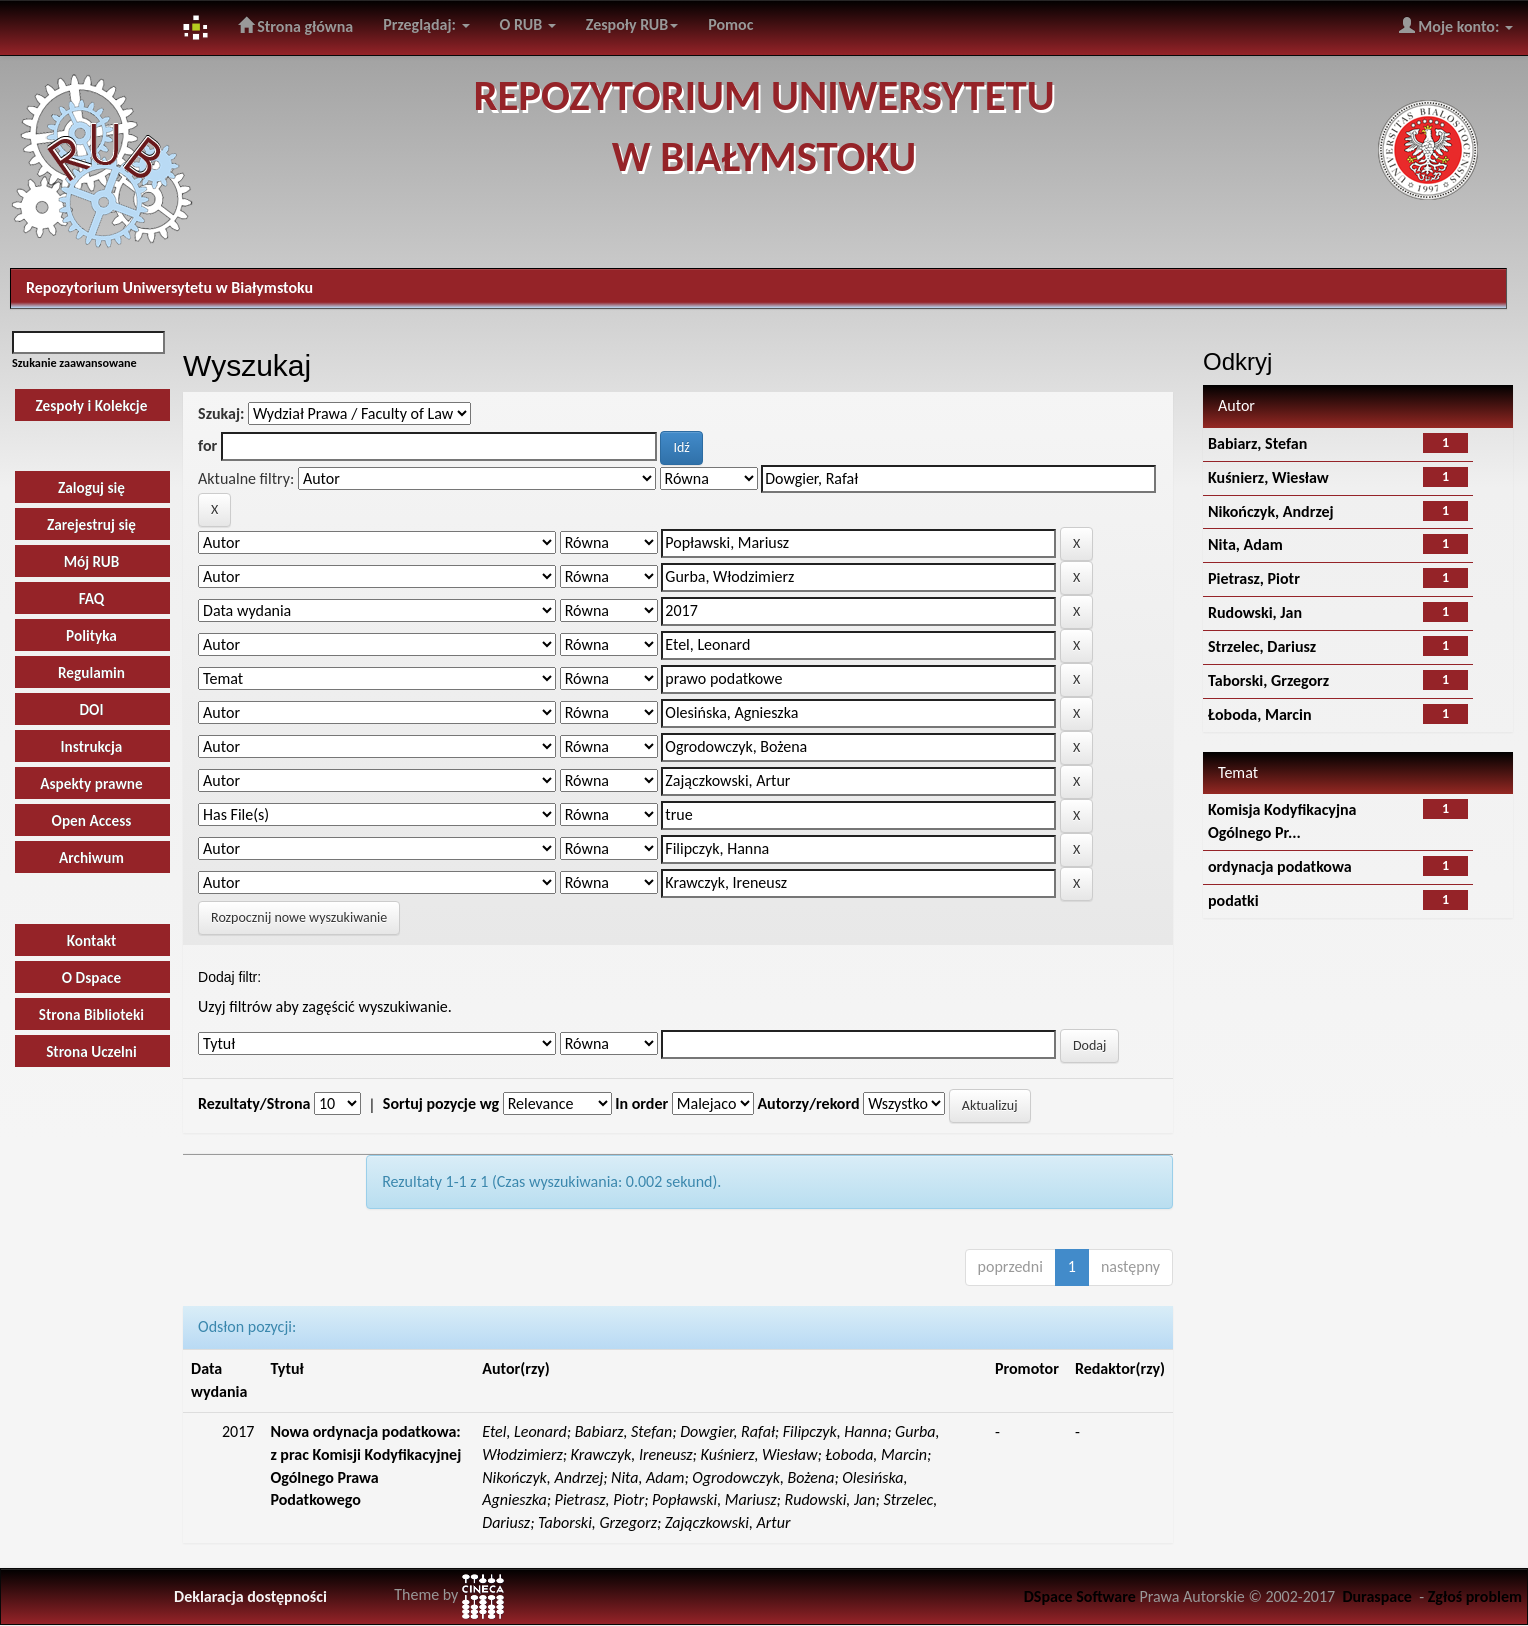 Image resolution: width=1528 pixels, height=1626 pixels. Describe the element at coordinates (91, 1014) in the screenshot. I see `Strona Biblioteki` at that location.